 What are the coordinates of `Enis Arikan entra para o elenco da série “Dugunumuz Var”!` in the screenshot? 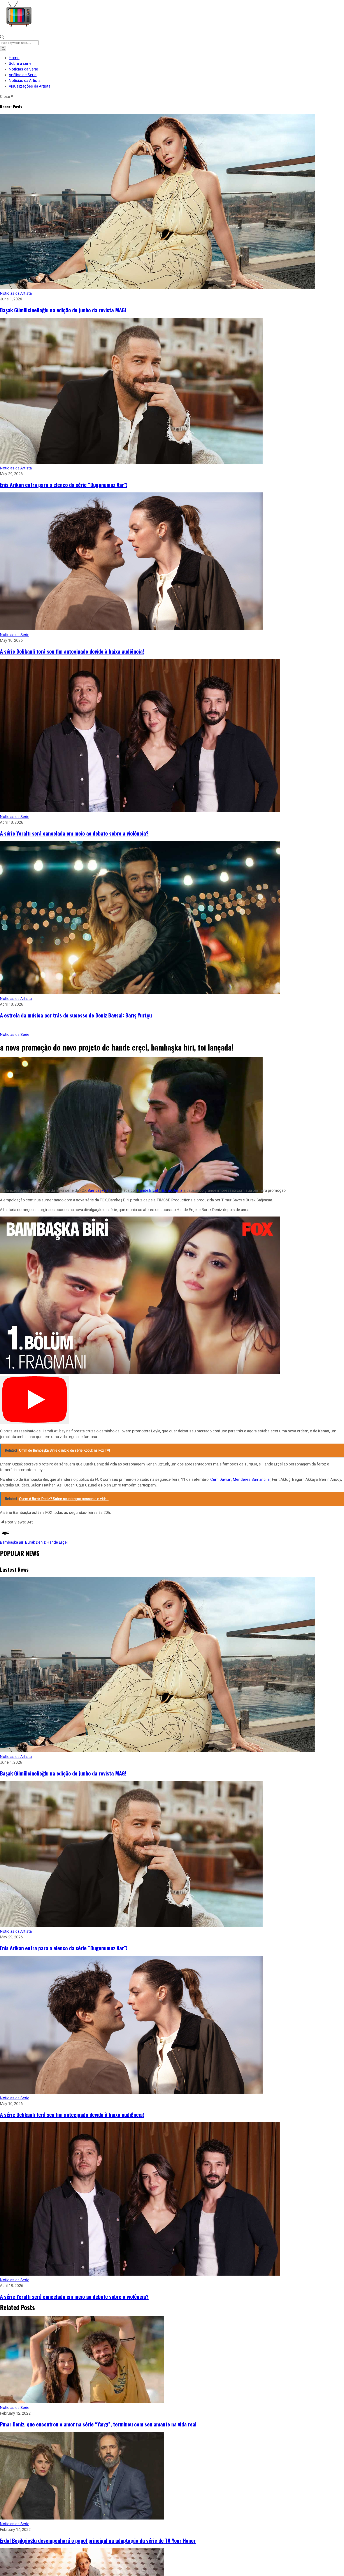 It's located at (63, 484).